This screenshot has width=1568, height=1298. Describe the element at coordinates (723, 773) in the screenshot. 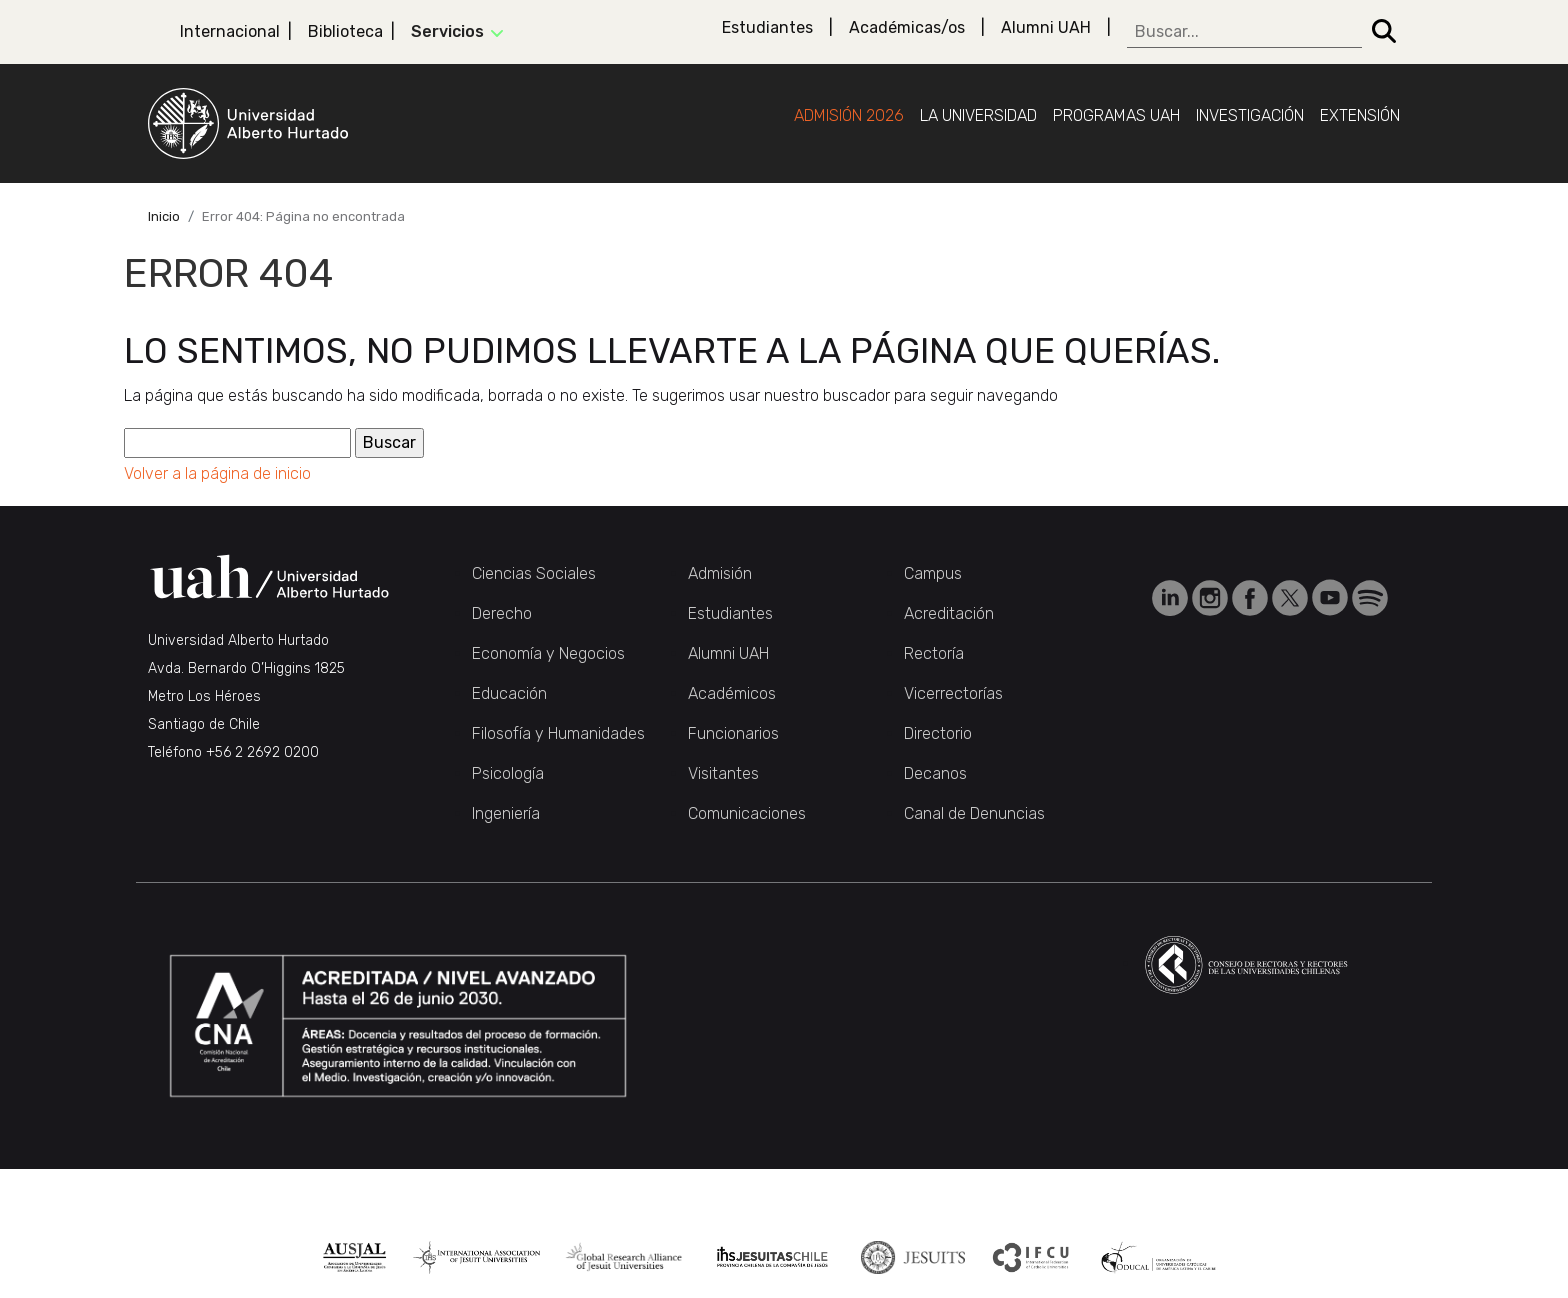

I see `Visitantes` at that location.